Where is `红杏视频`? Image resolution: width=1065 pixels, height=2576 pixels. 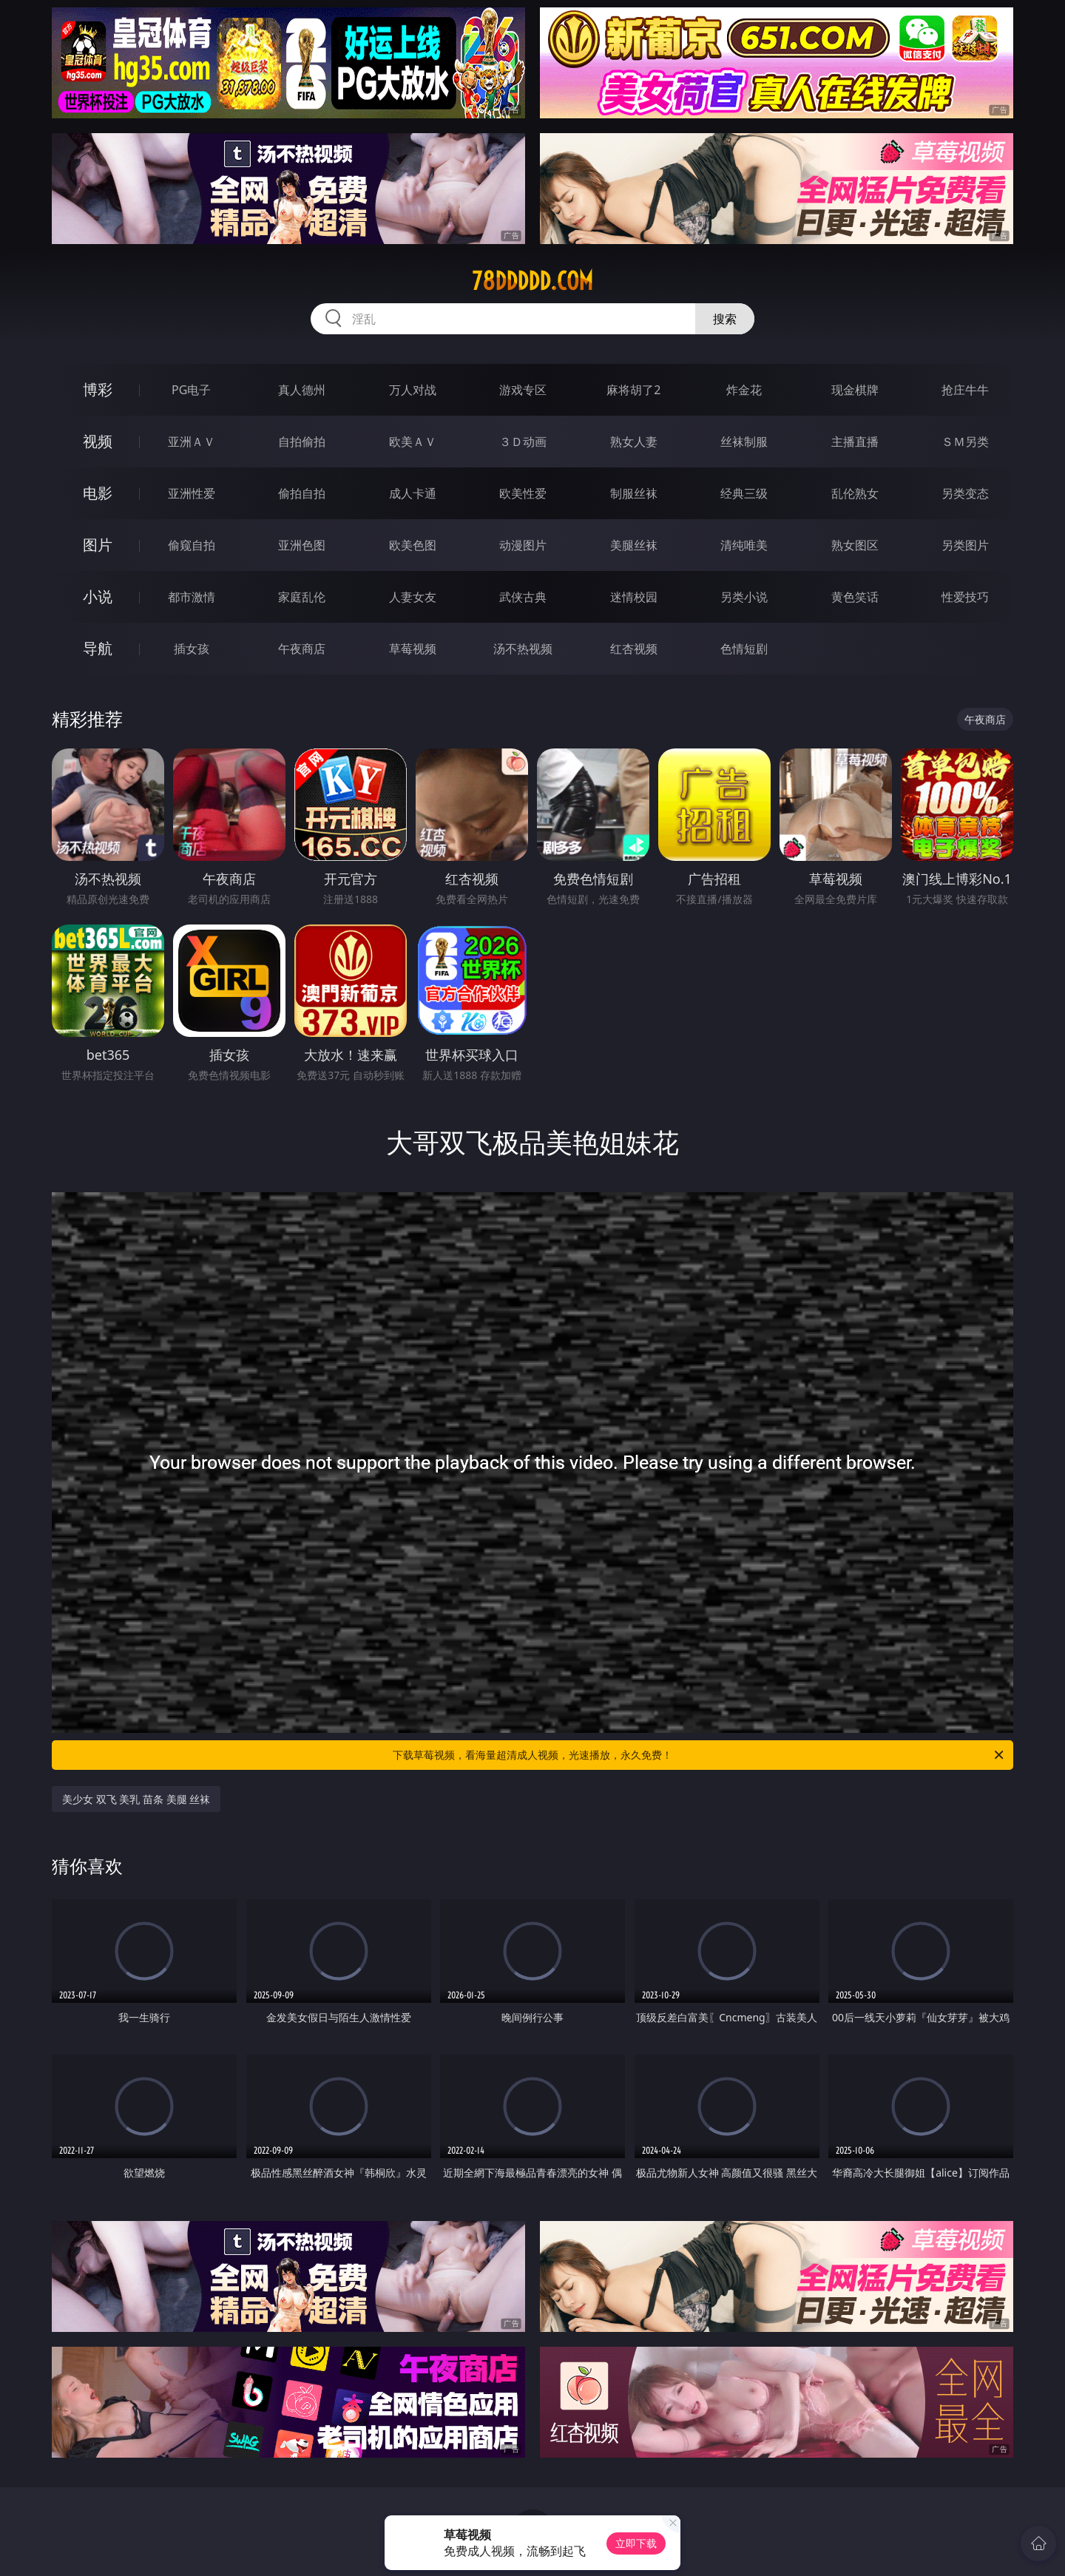 红杏视频 is located at coordinates (633, 648).